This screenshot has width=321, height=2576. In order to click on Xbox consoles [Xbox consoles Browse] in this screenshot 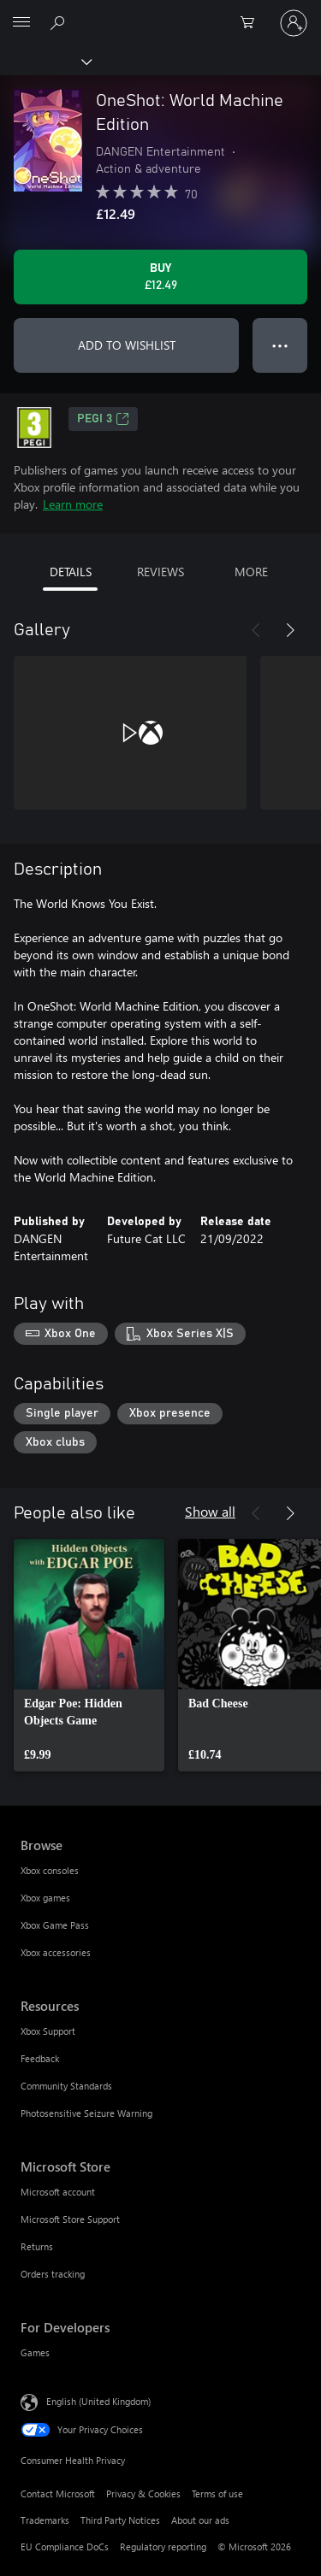, I will do `click(50, 1870)`.